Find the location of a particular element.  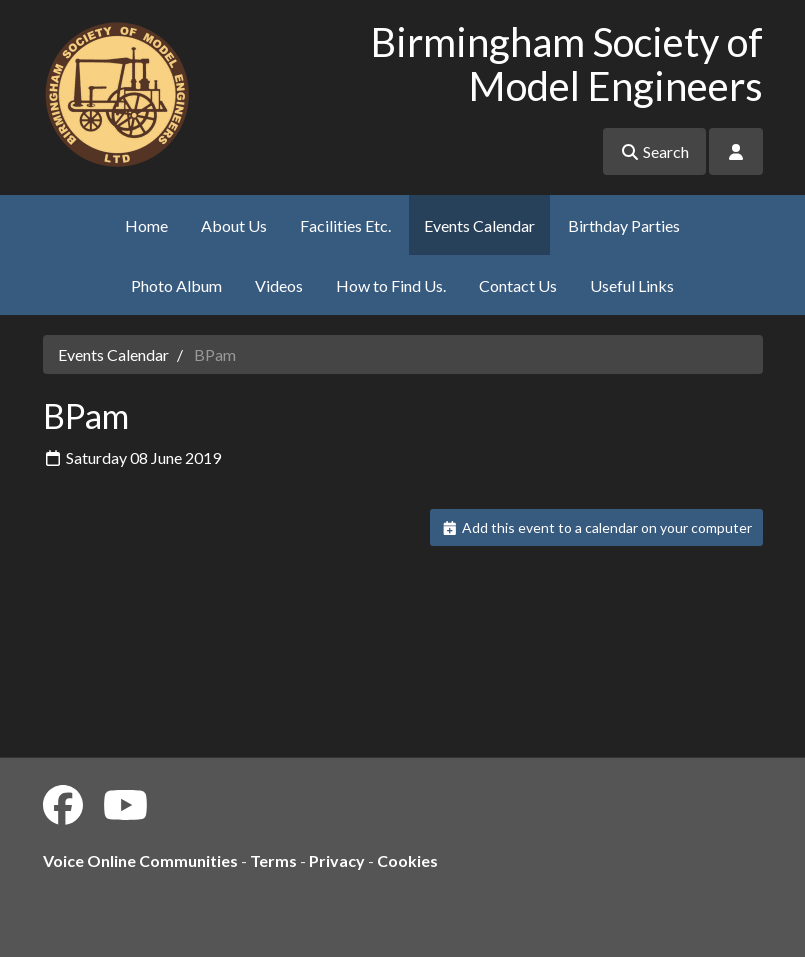

Useful Links is located at coordinates (632, 285).